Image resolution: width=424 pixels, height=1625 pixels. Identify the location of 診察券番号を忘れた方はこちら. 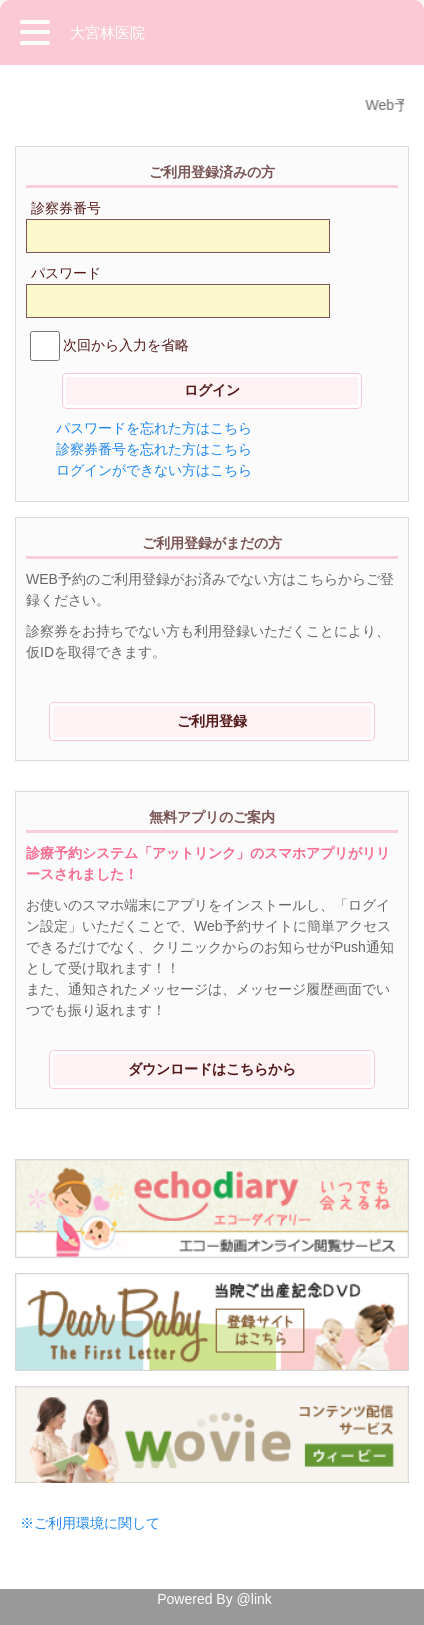
(154, 449).